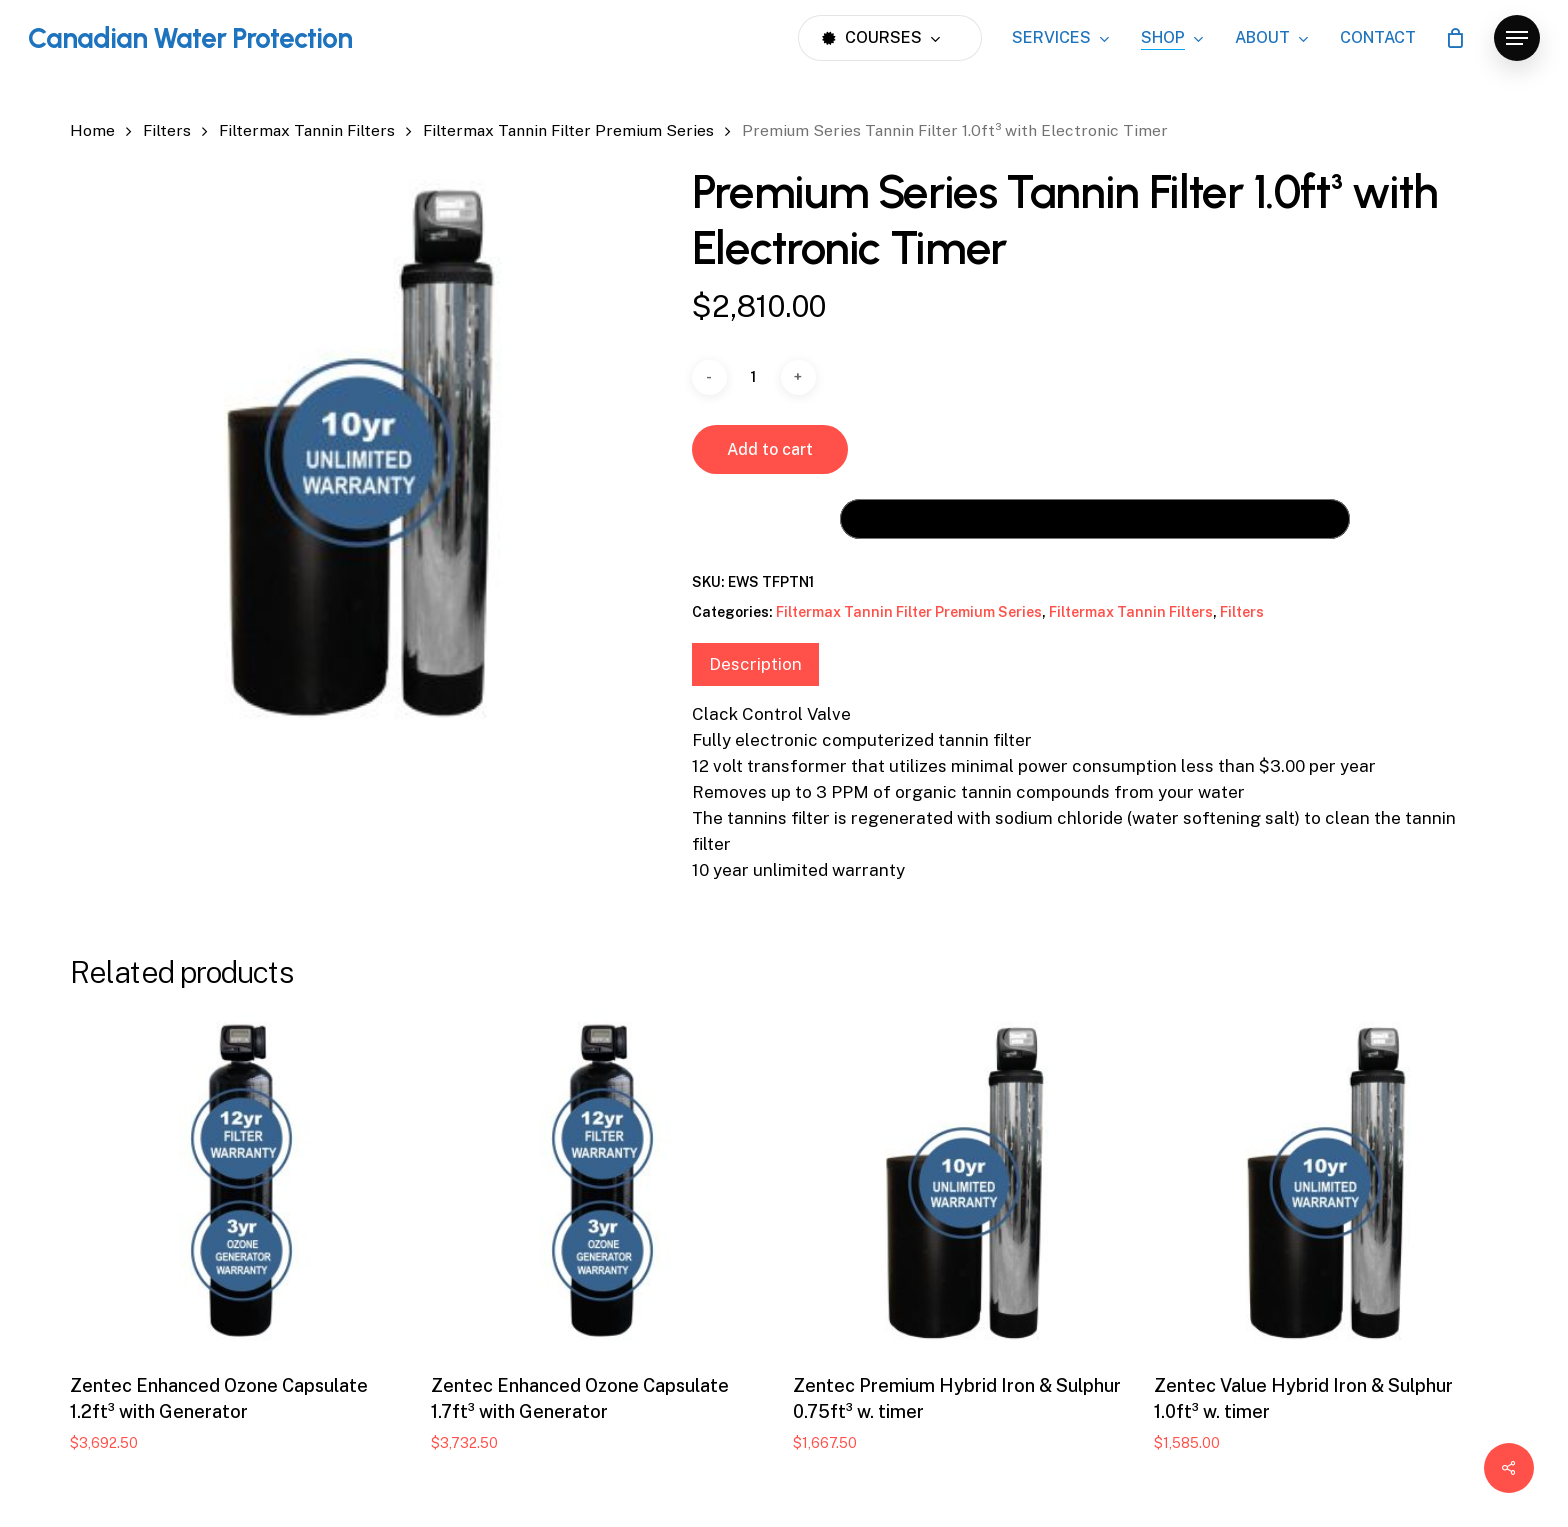  Describe the element at coordinates (190, 38) in the screenshot. I see `Canadian Water Protection` at that location.